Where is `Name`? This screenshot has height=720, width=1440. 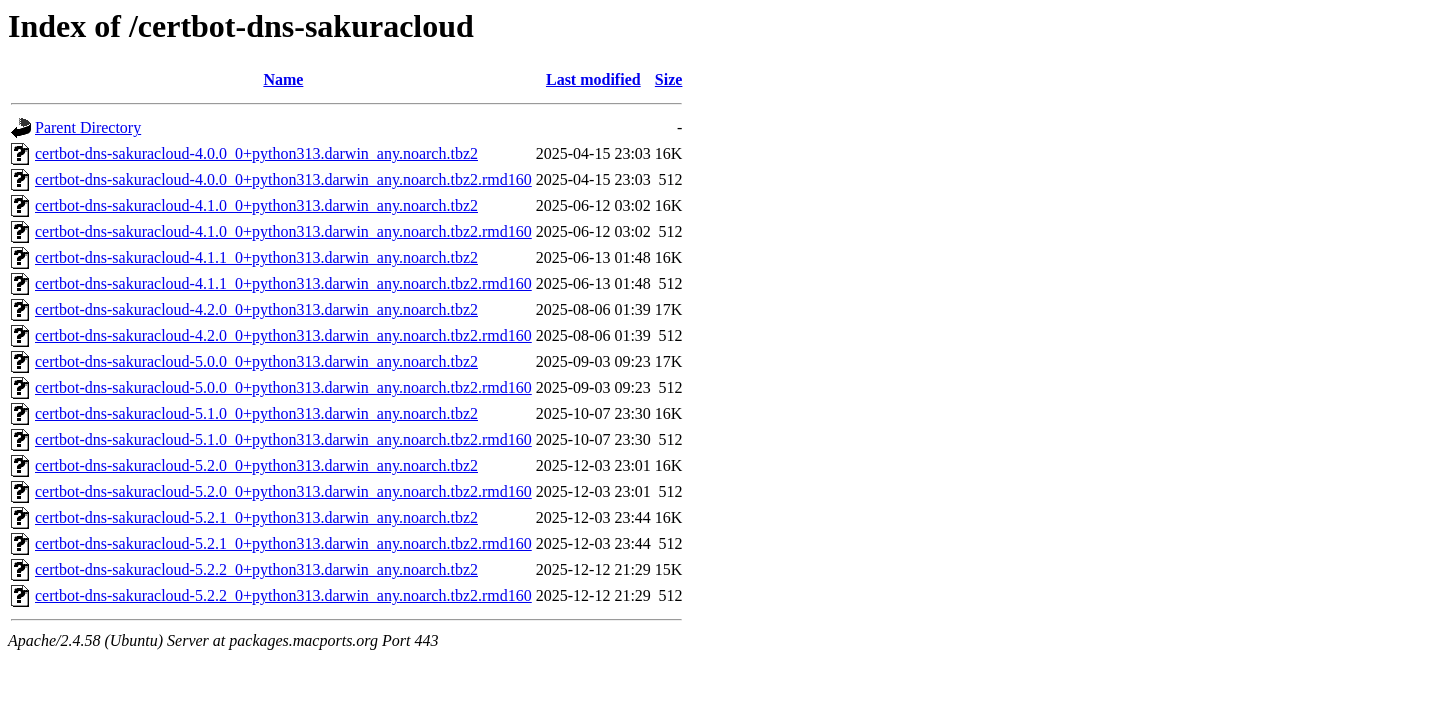 Name is located at coordinates (283, 79).